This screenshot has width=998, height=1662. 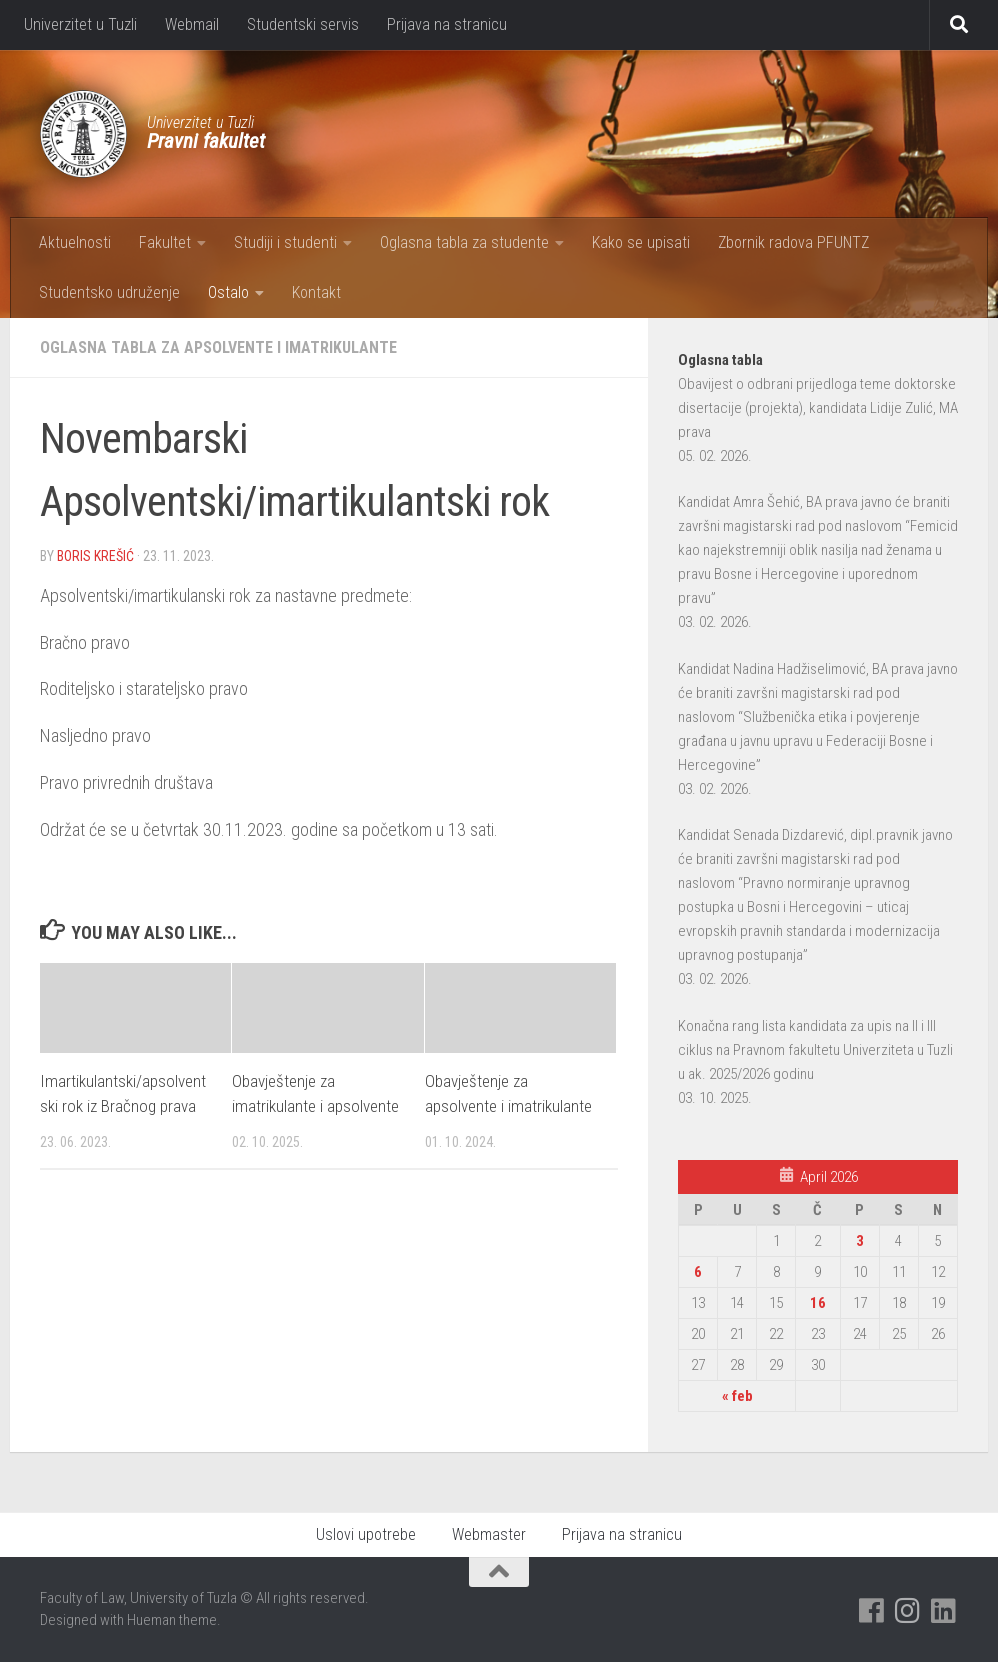 What do you see at coordinates (316, 292) in the screenshot?
I see `Kontakt` at bounding box center [316, 292].